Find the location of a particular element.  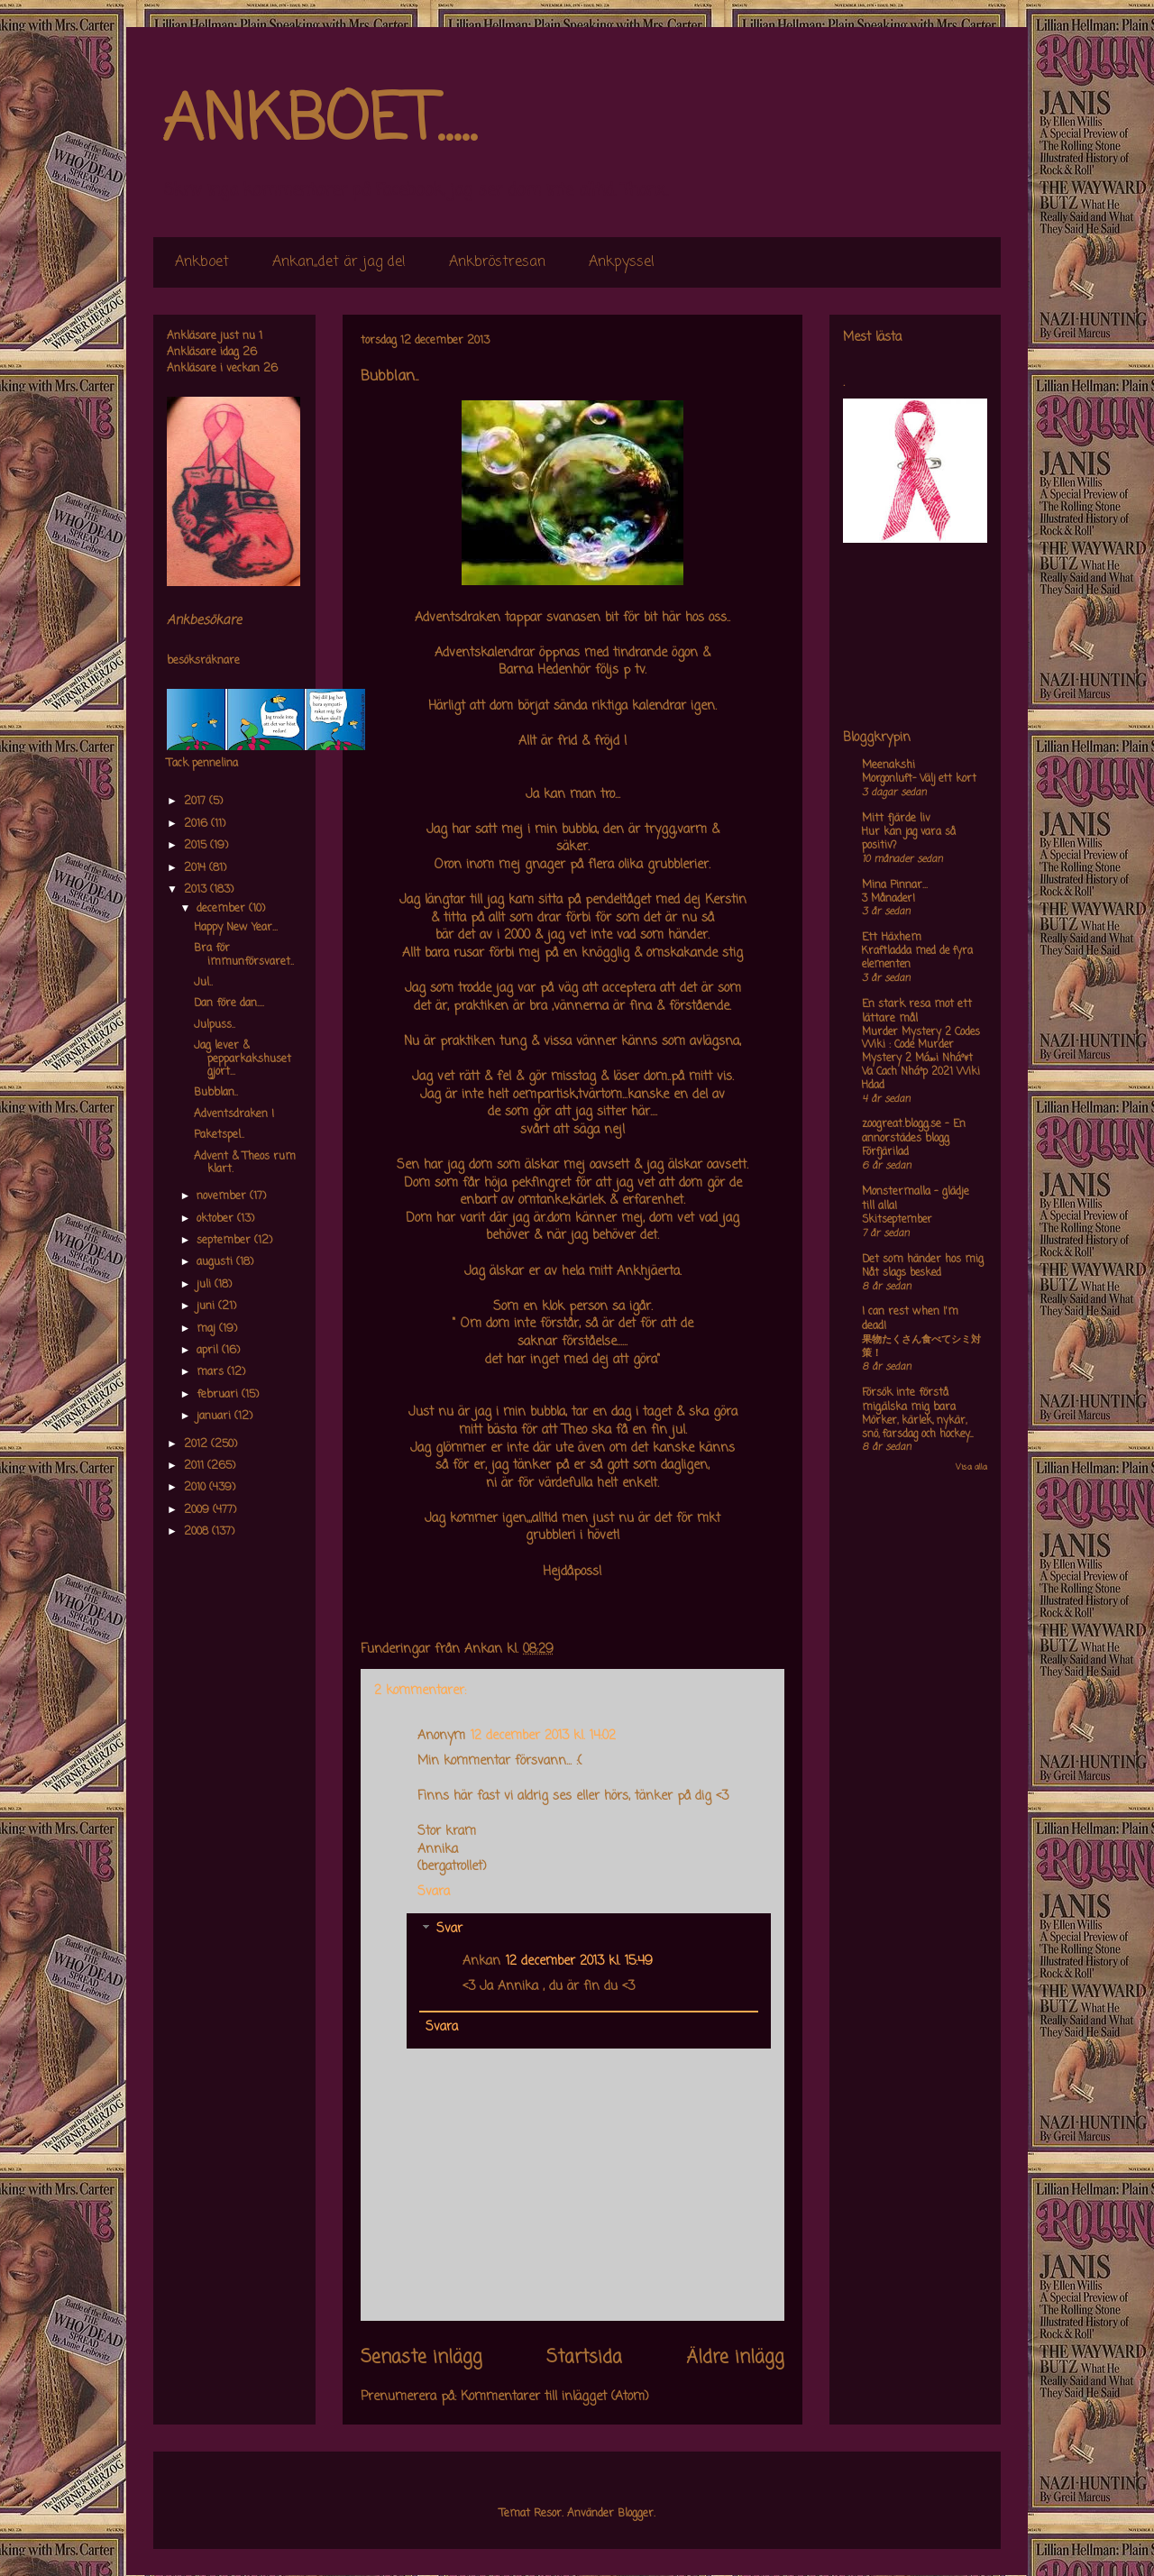

果物たくさん食べてシミ対策！ is located at coordinates (921, 1346).